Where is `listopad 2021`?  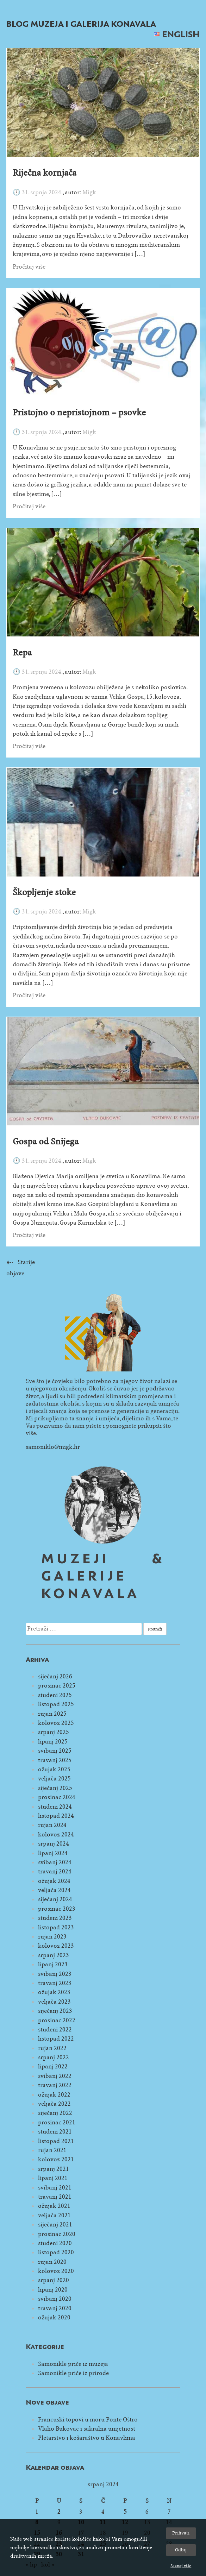
listopad 2021 is located at coordinates (56, 2141).